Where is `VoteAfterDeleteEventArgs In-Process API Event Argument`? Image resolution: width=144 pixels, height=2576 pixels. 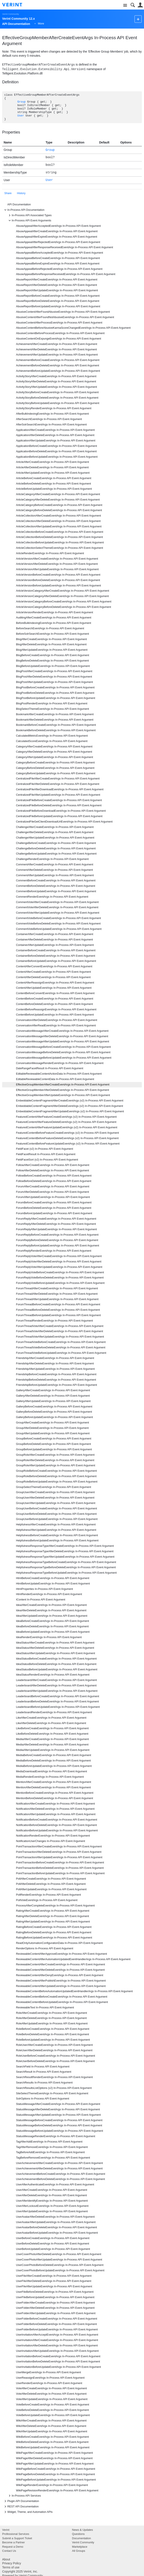
VoteAfterDeleteEventArgs In-Process API Event Argument is located at coordinates (51, 2393).